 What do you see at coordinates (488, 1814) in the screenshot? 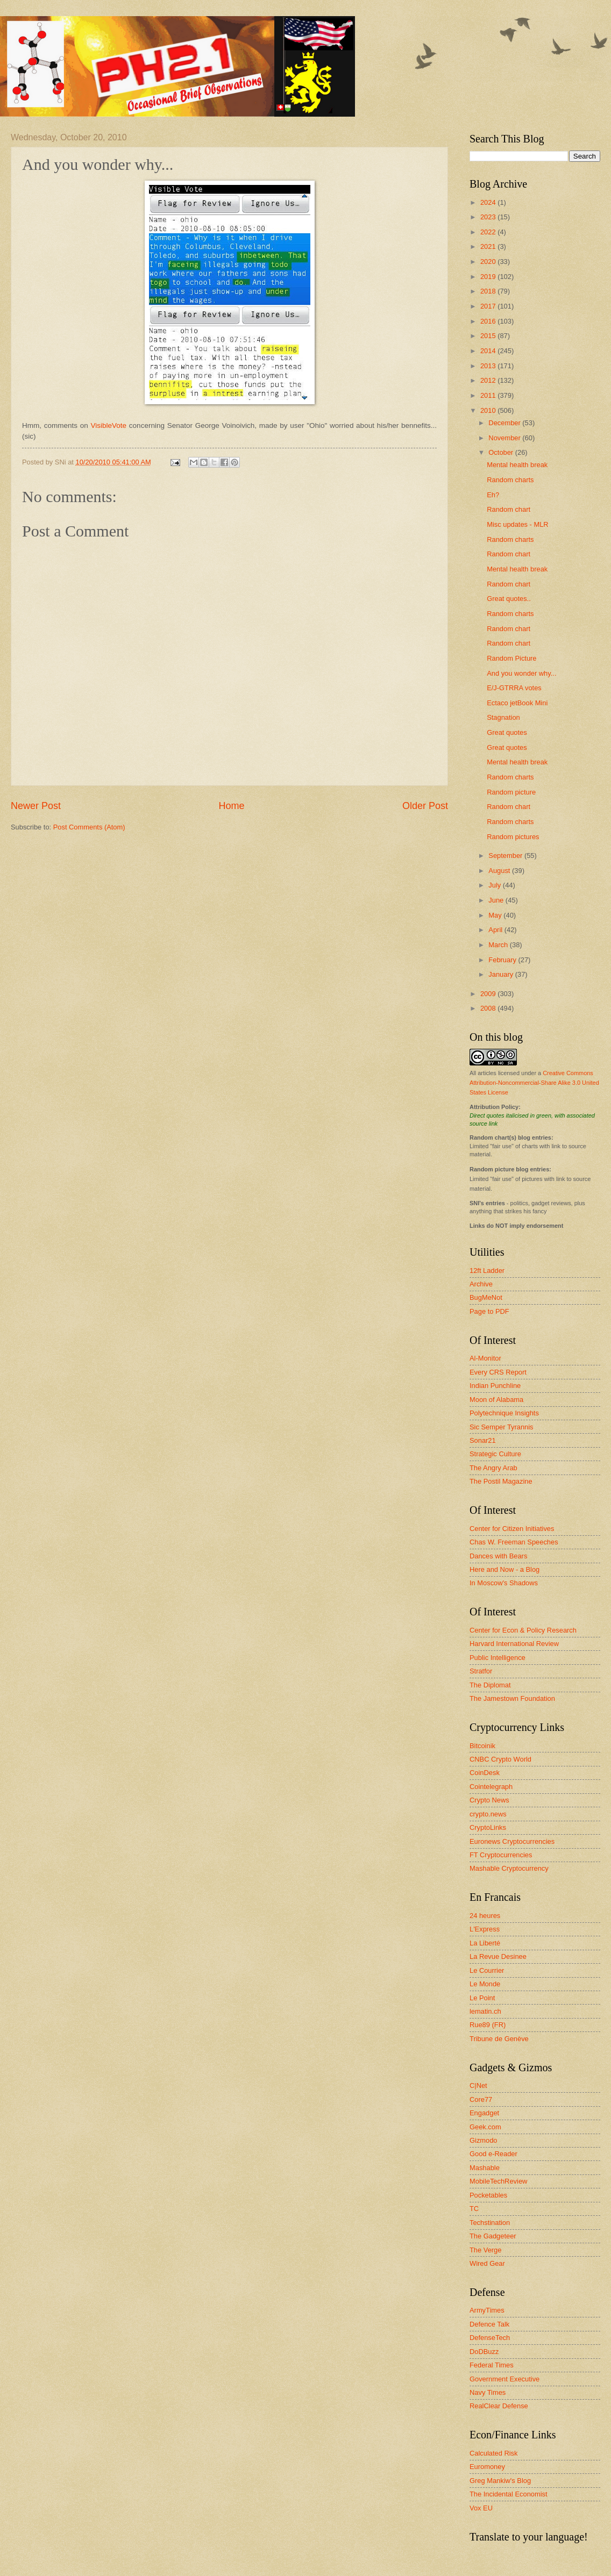
I see `crypto.news` at bounding box center [488, 1814].